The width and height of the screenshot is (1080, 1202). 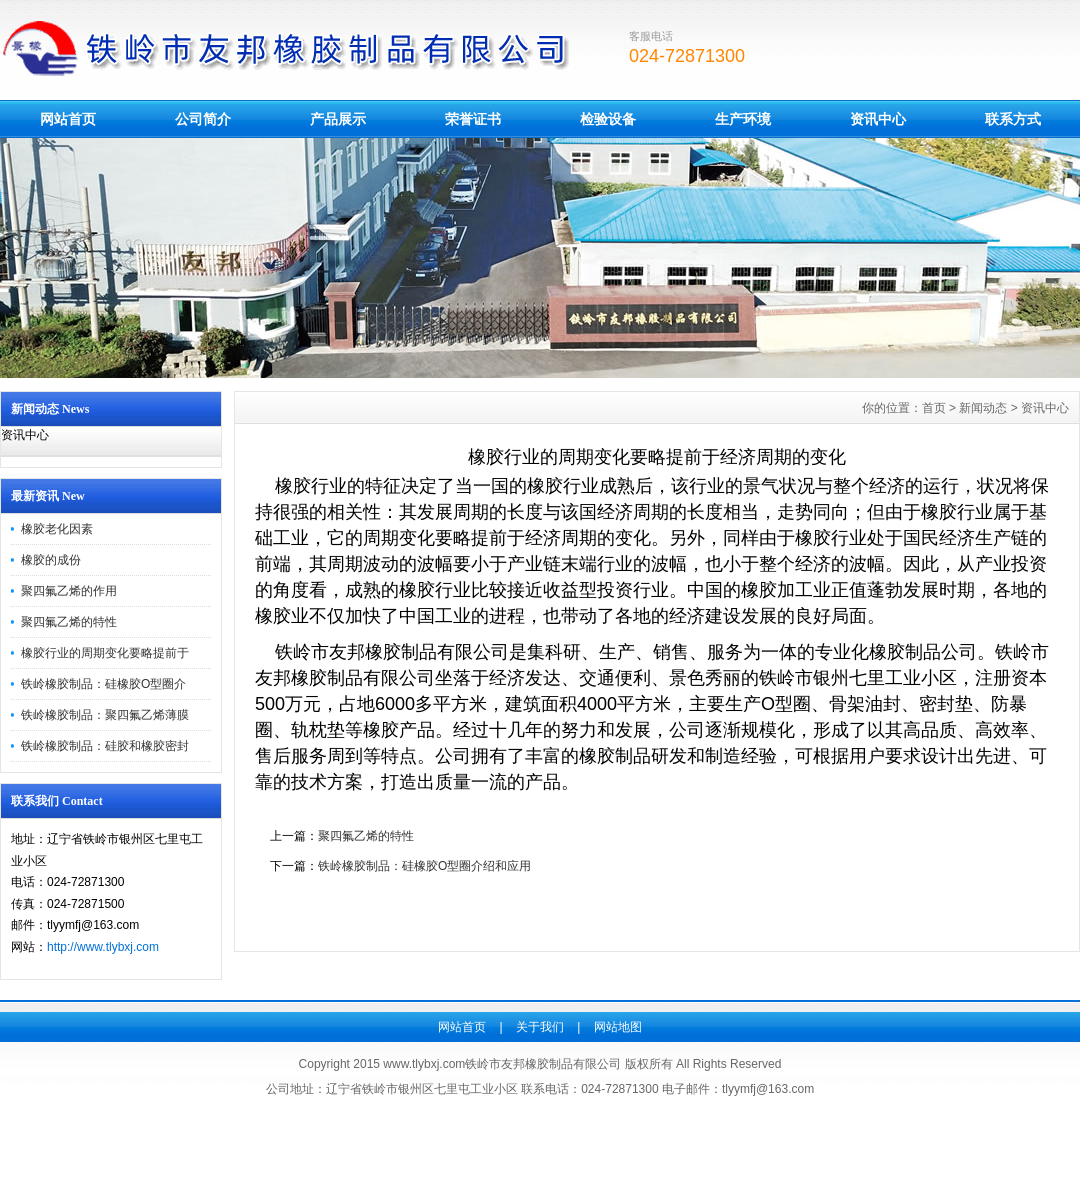 I want to click on 荣誉证书, so click(x=473, y=119).